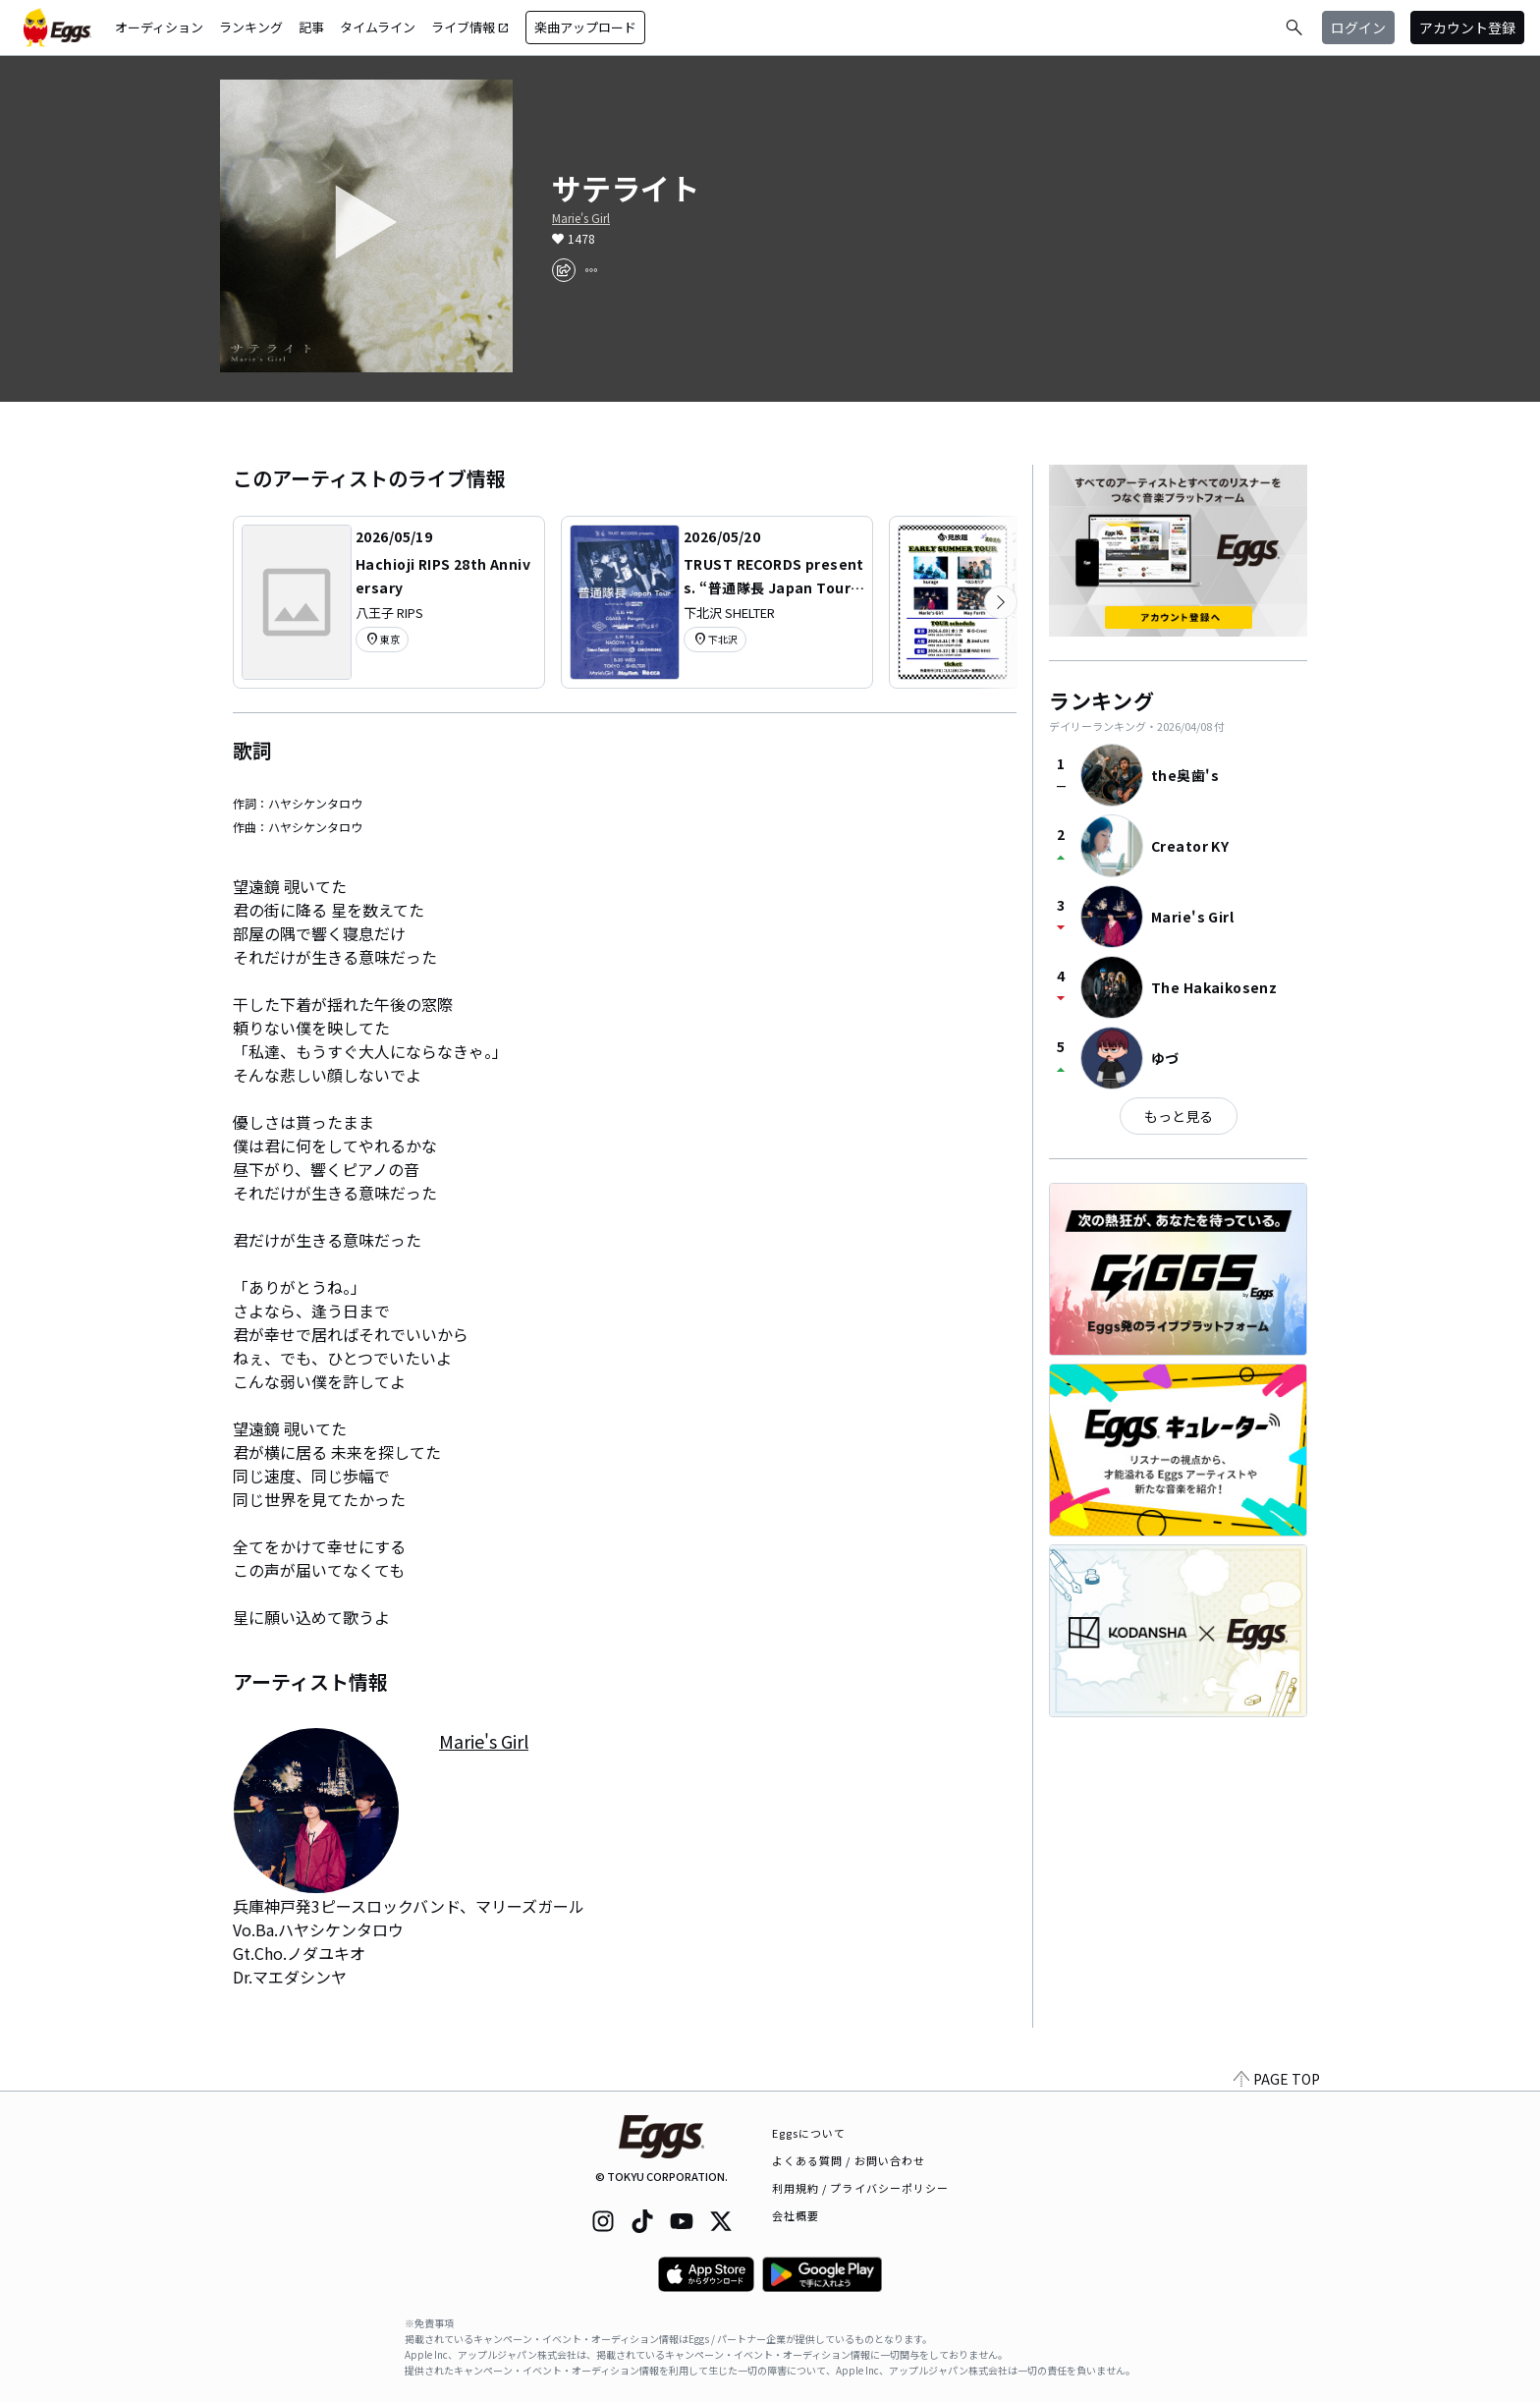  Describe the element at coordinates (251, 27) in the screenshot. I see `ランキング` at that location.